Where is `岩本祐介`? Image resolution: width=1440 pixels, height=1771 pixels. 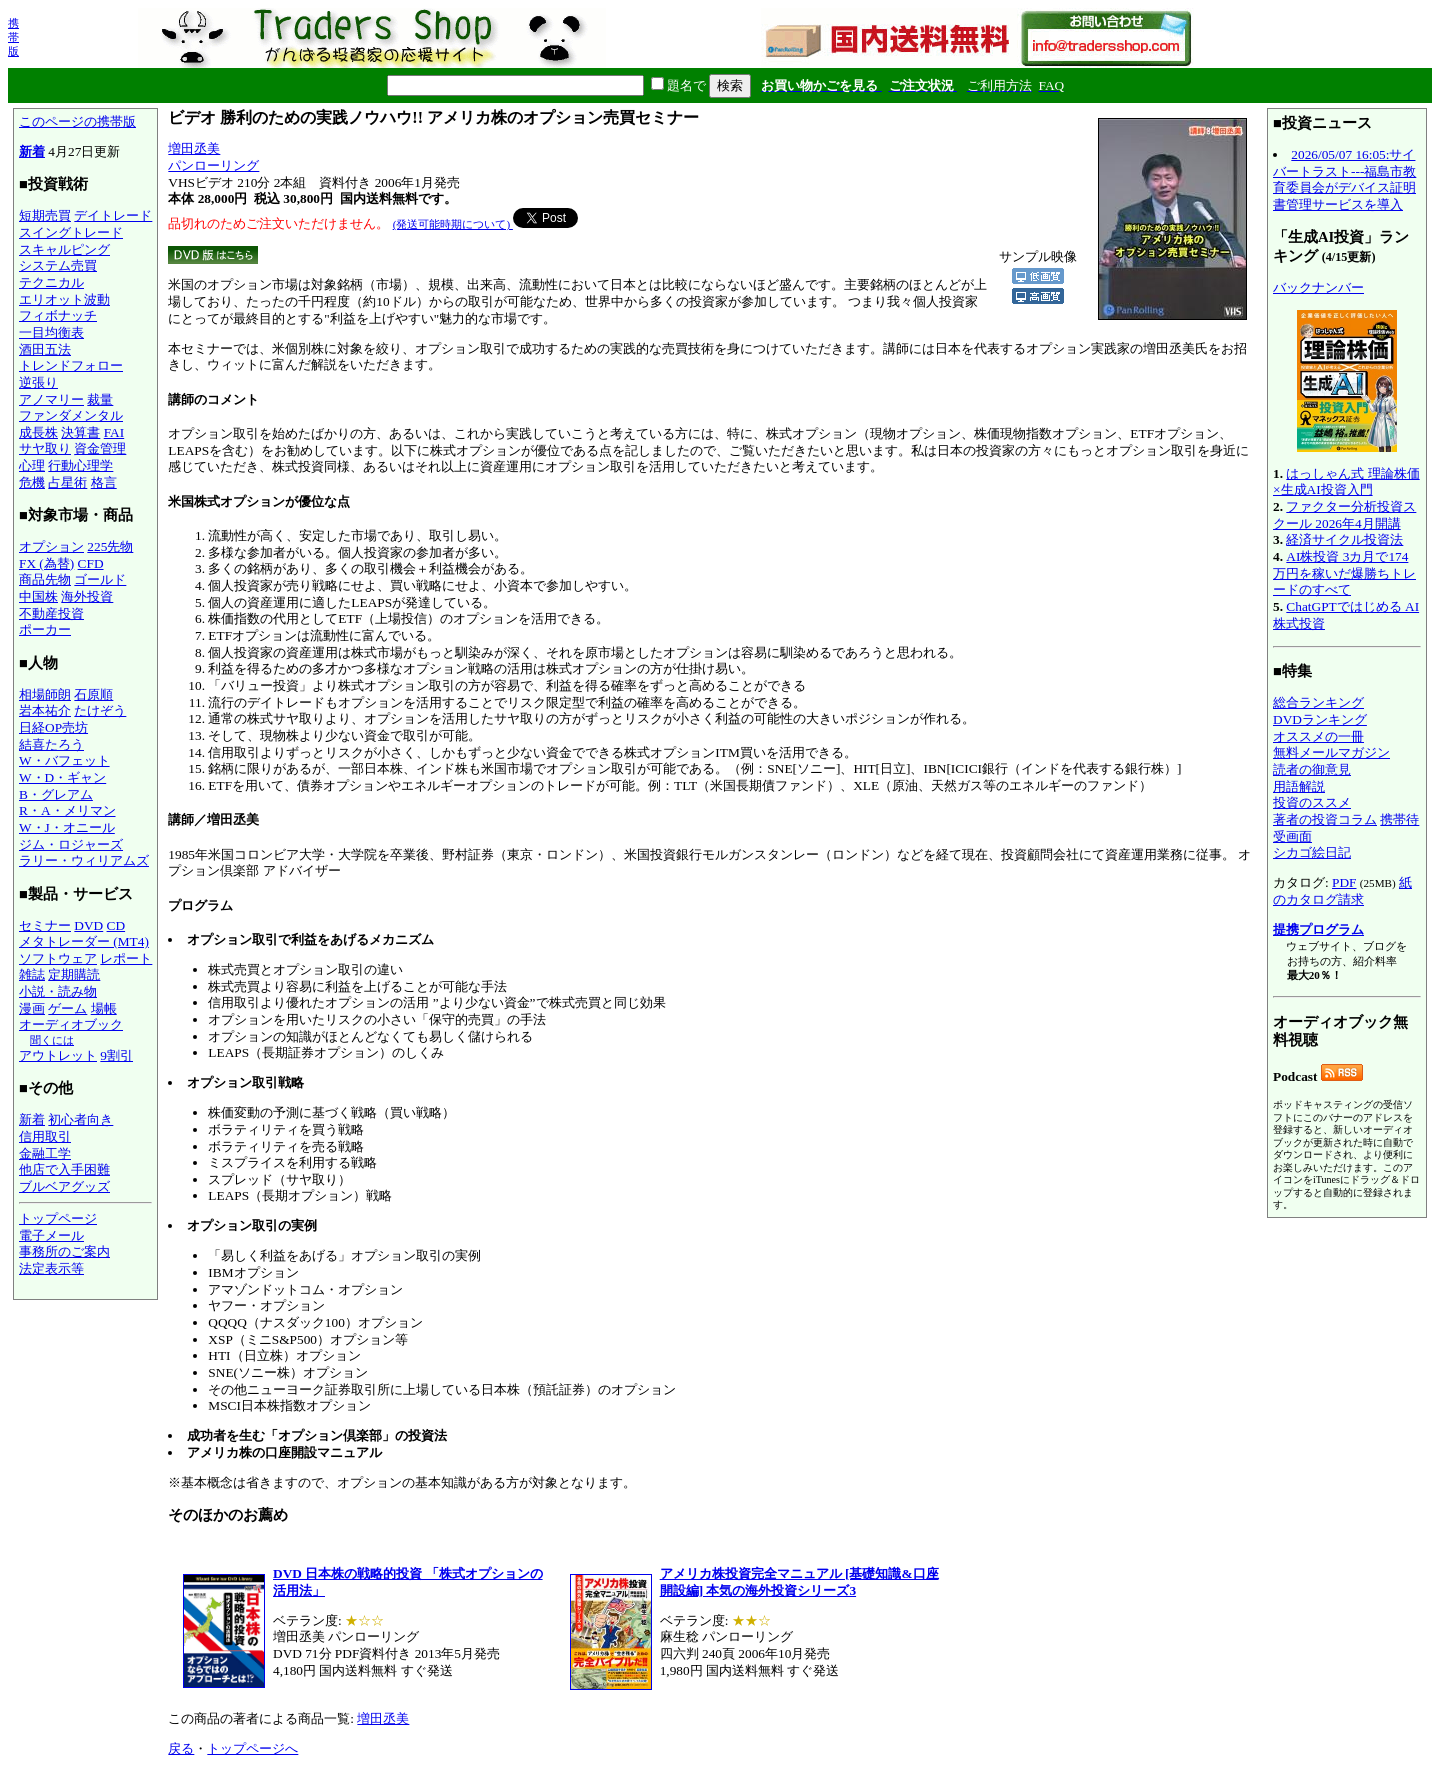 岩本祐介 is located at coordinates (45, 710).